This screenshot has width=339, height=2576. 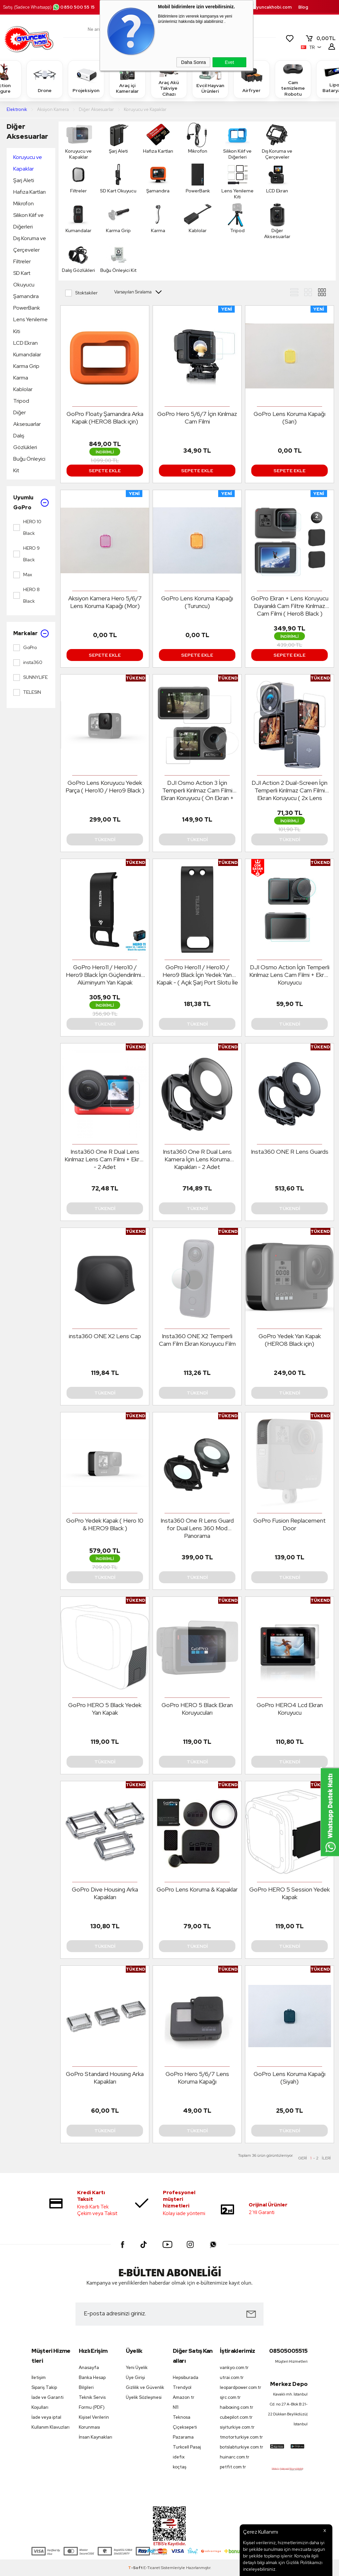 I want to click on GoPro Yedek Yan Kapak (HERO8 Black için), so click(x=290, y=1339).